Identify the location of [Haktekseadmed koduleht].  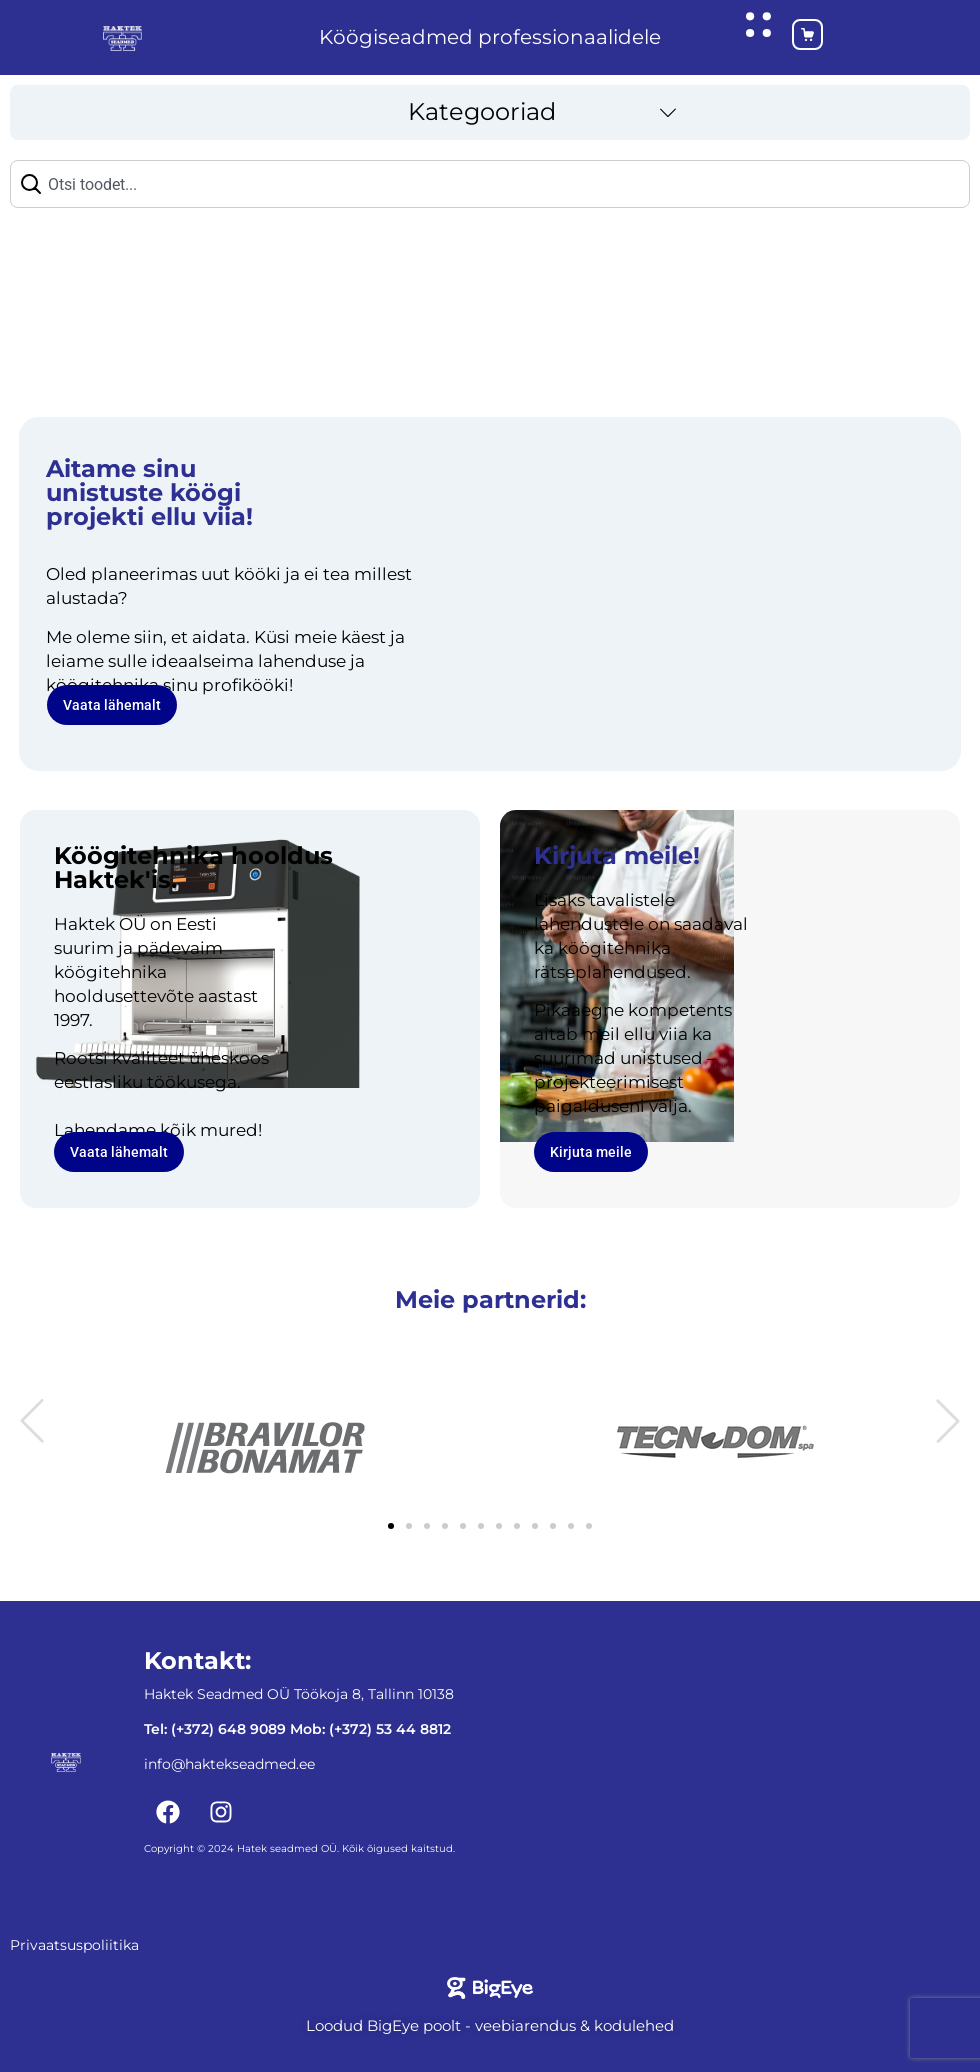
(122, 37).